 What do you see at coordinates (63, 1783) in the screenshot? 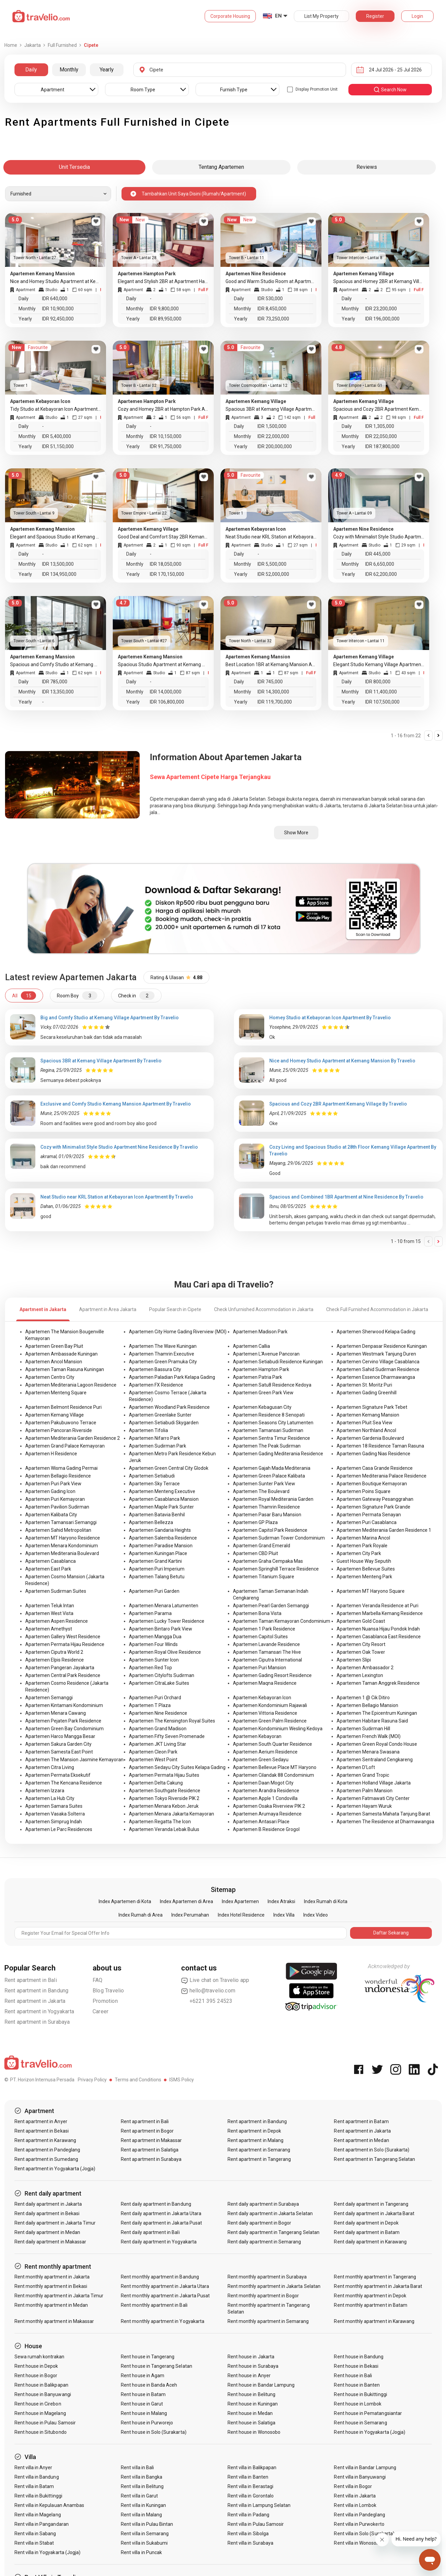
I see `Apartemen The Kencana Residence` at bounding box center [63, 1783].